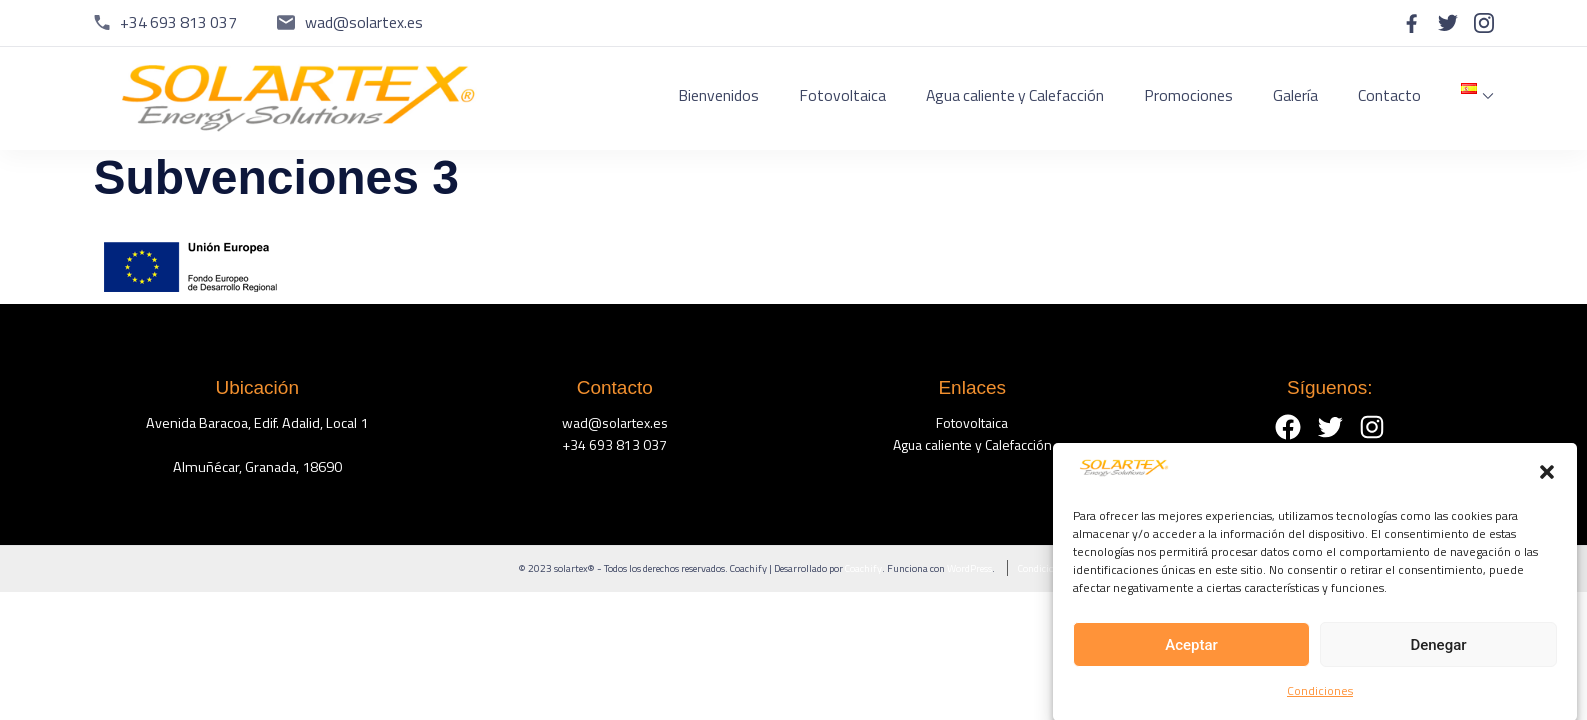 The image size is (1587, 720). I want to click on +34 693 813 037, so click(178, 22).